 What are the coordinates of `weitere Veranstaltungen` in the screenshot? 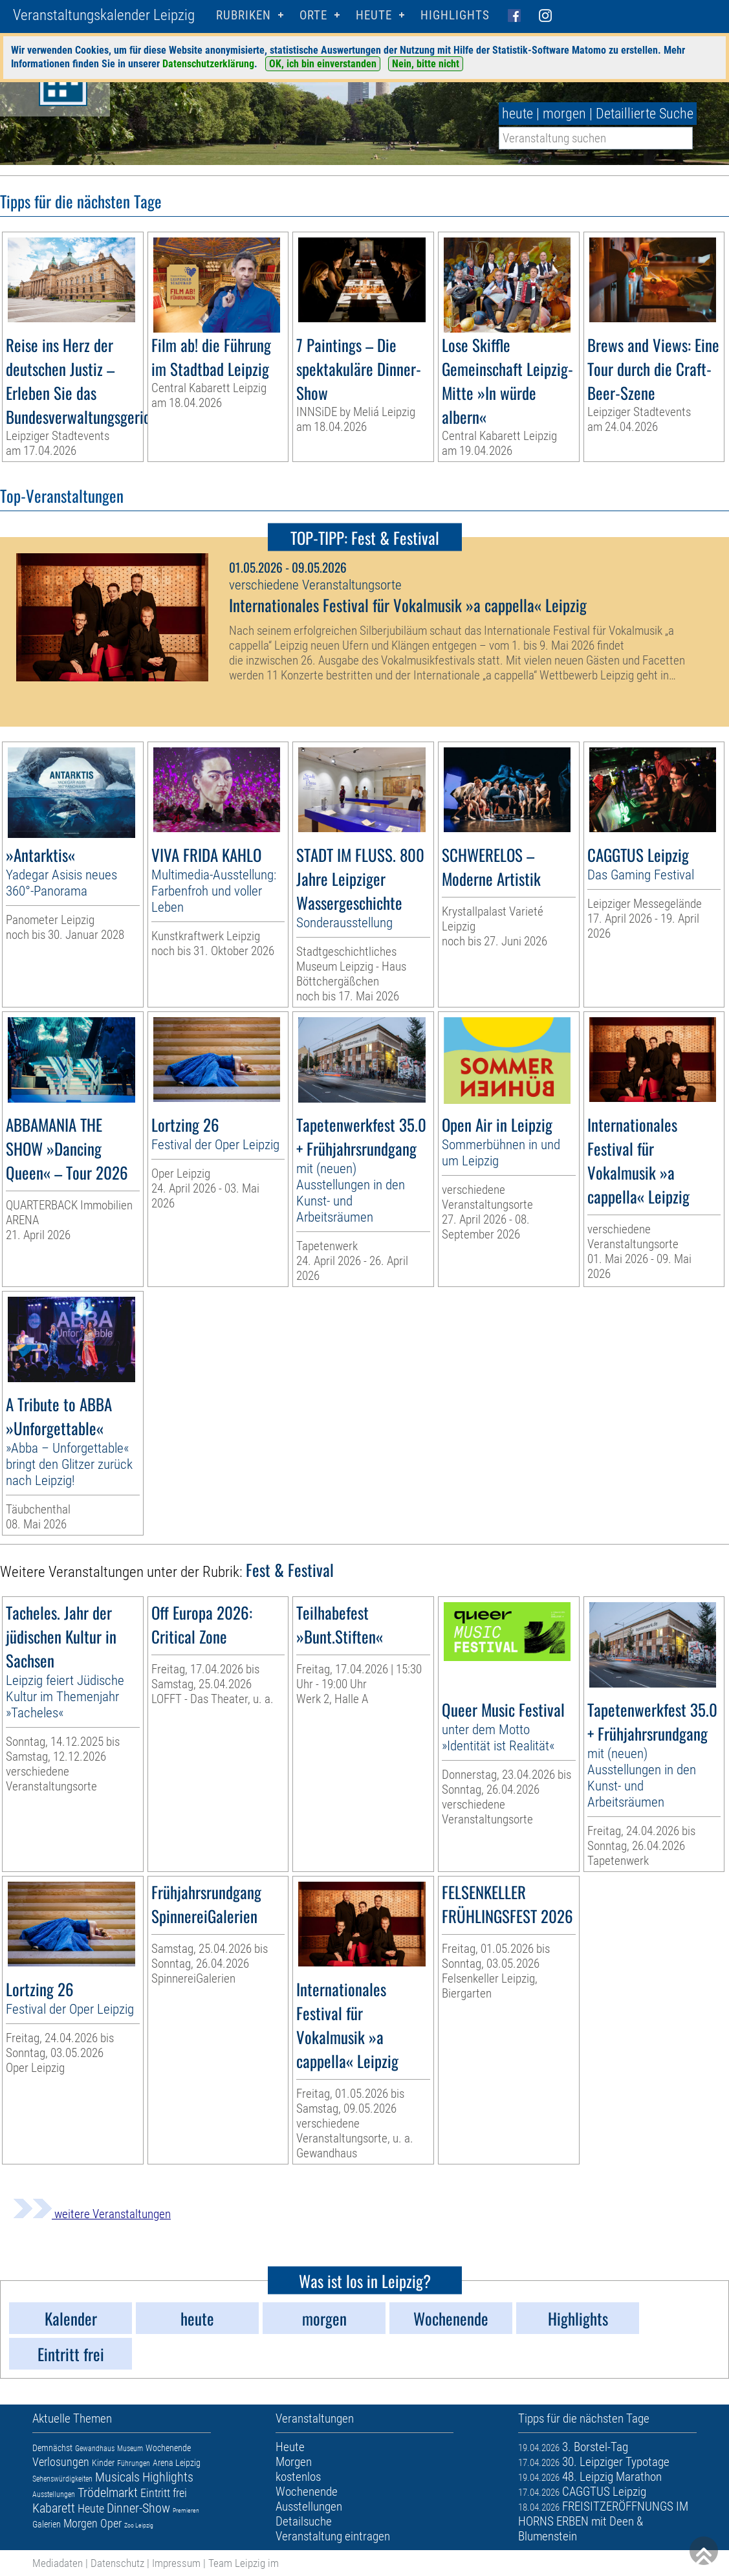 It's located at (92, 2214).